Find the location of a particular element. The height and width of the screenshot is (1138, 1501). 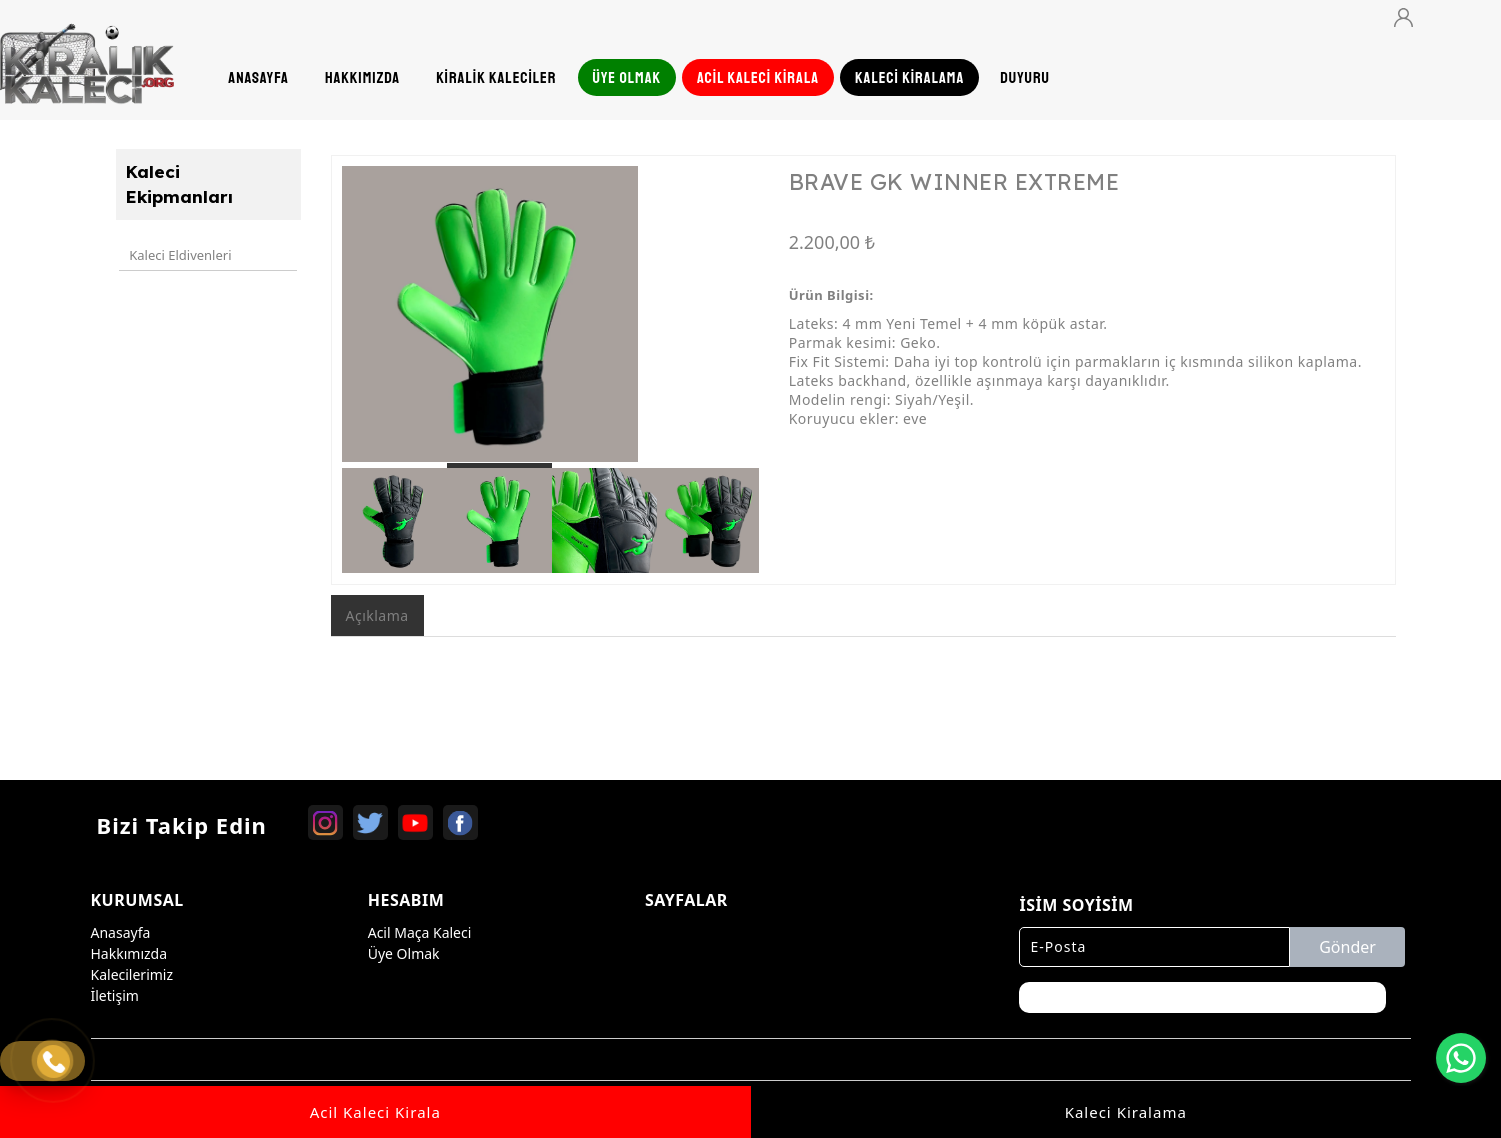

İletişim is located at coordinates (115, 992).